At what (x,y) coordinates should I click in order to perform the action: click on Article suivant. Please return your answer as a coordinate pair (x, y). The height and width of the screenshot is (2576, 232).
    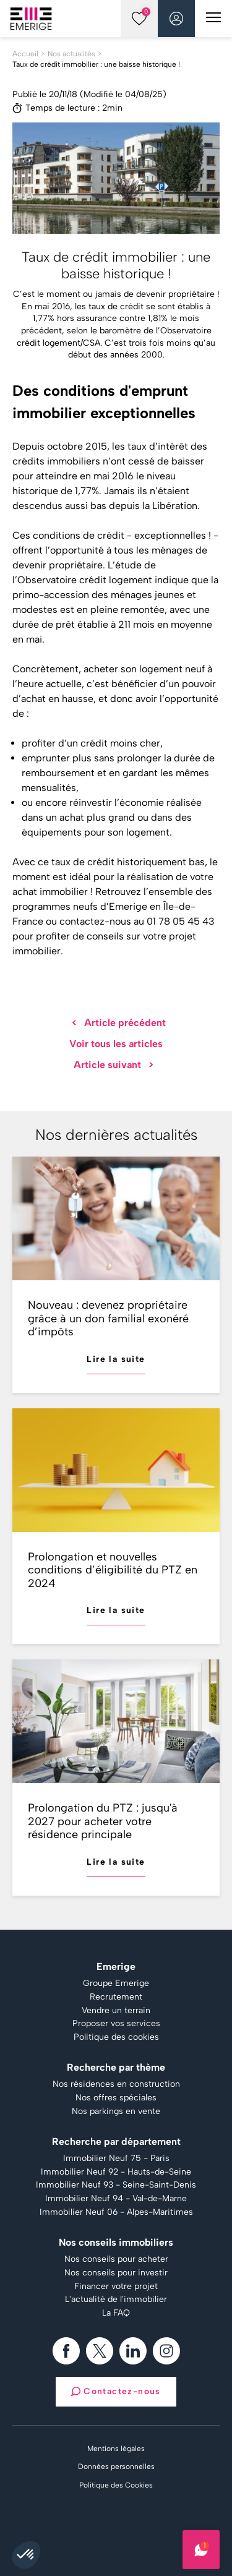
    Looking at the image, I should click on (113, 1065).